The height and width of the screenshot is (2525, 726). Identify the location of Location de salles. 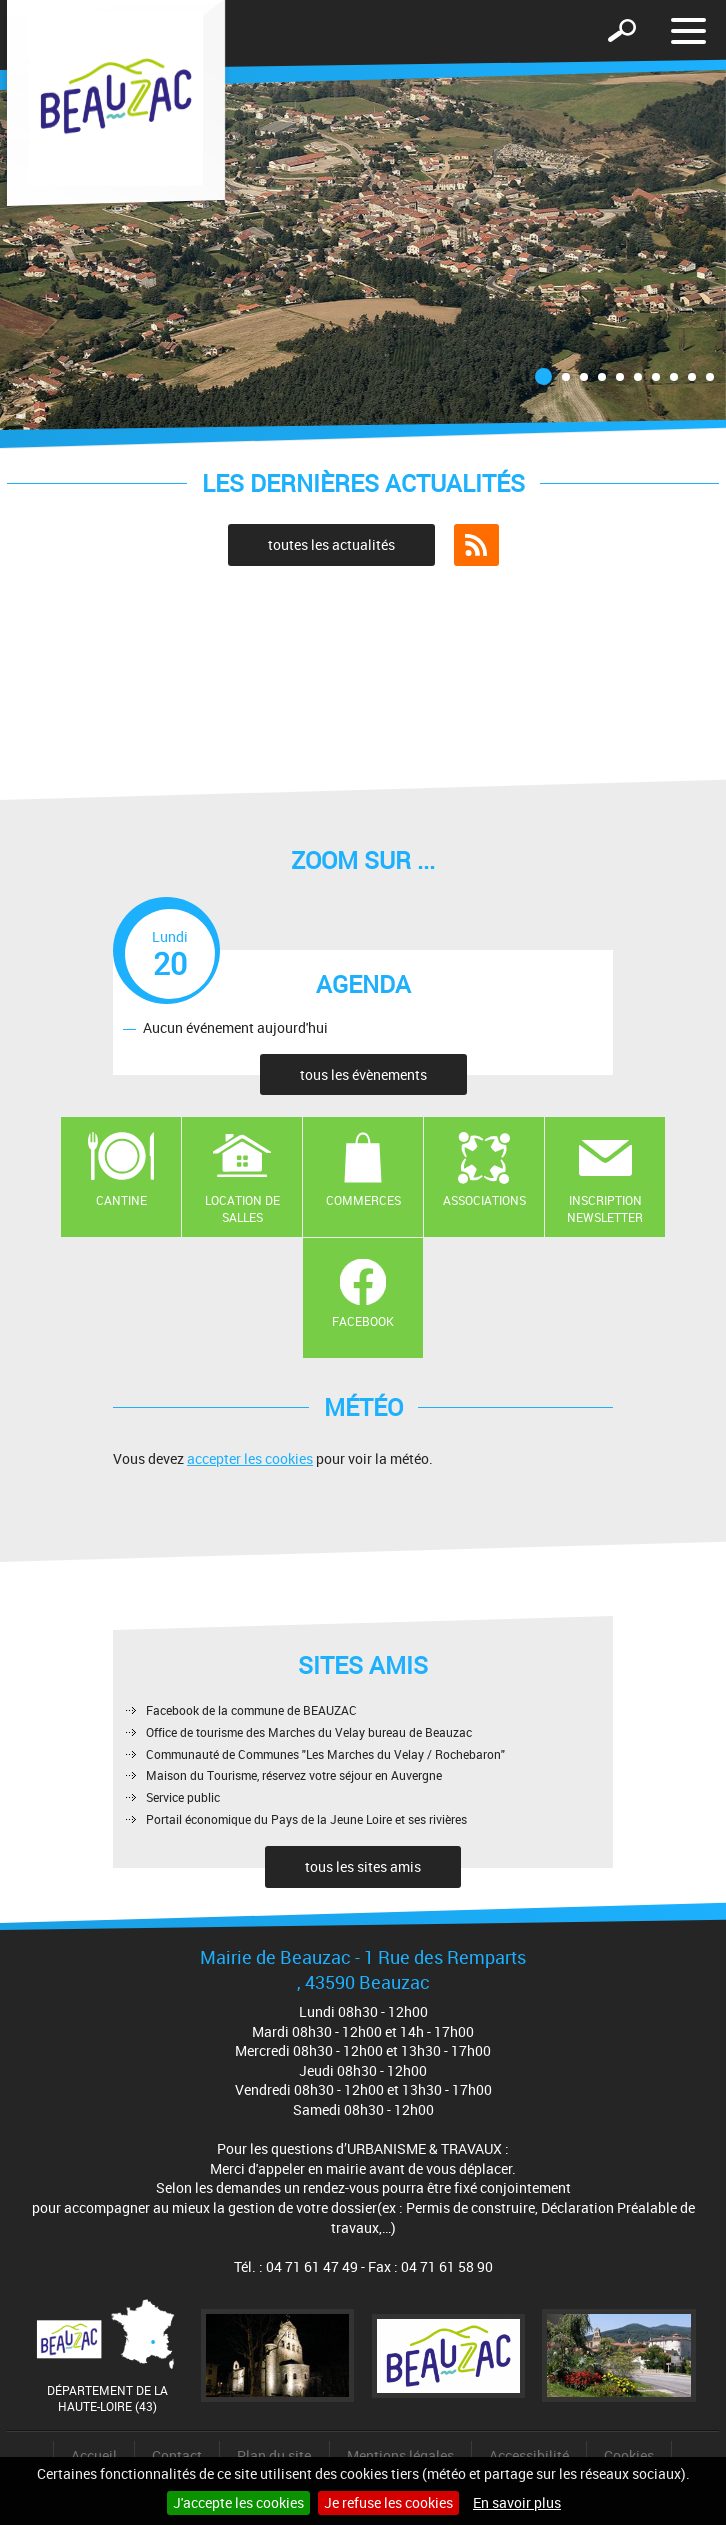
(242, 1208).